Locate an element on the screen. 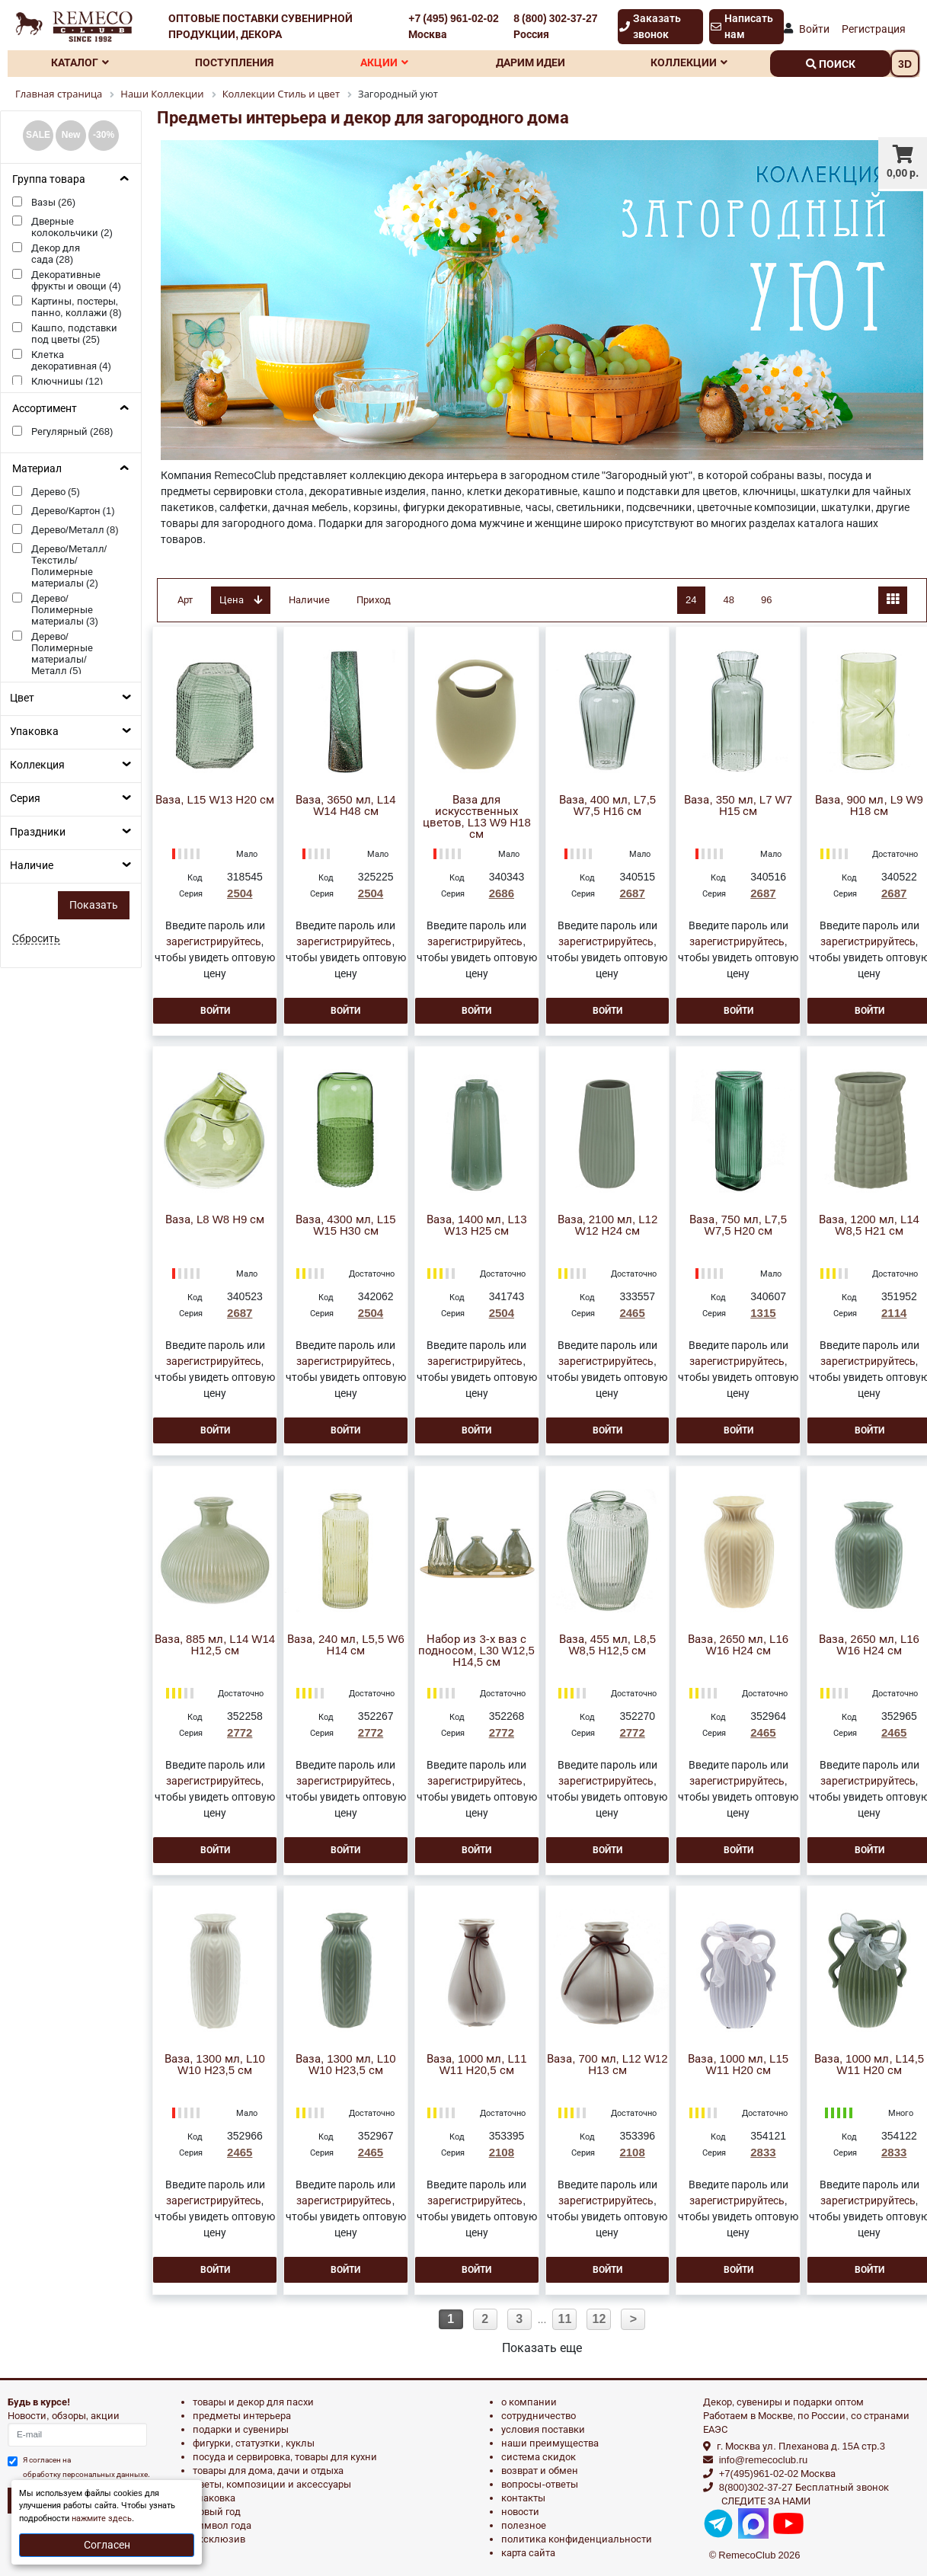  Коллекция is located at coordinates (37, 765).